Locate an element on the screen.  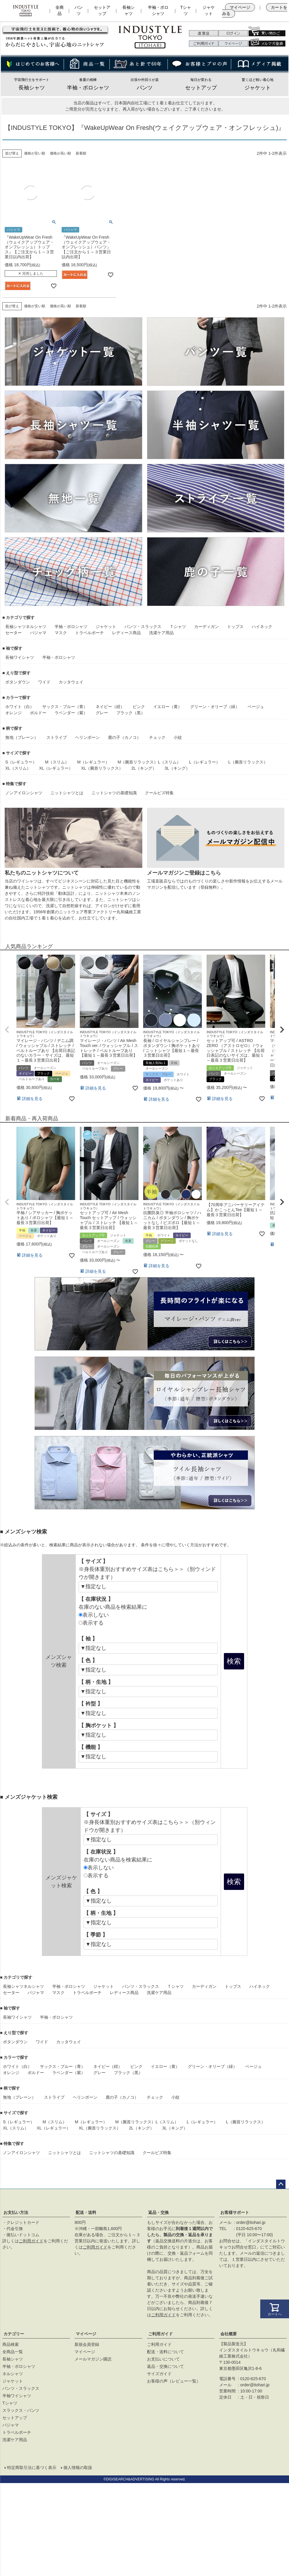
ご利用ガイド is located at coordinates (31, 2241).